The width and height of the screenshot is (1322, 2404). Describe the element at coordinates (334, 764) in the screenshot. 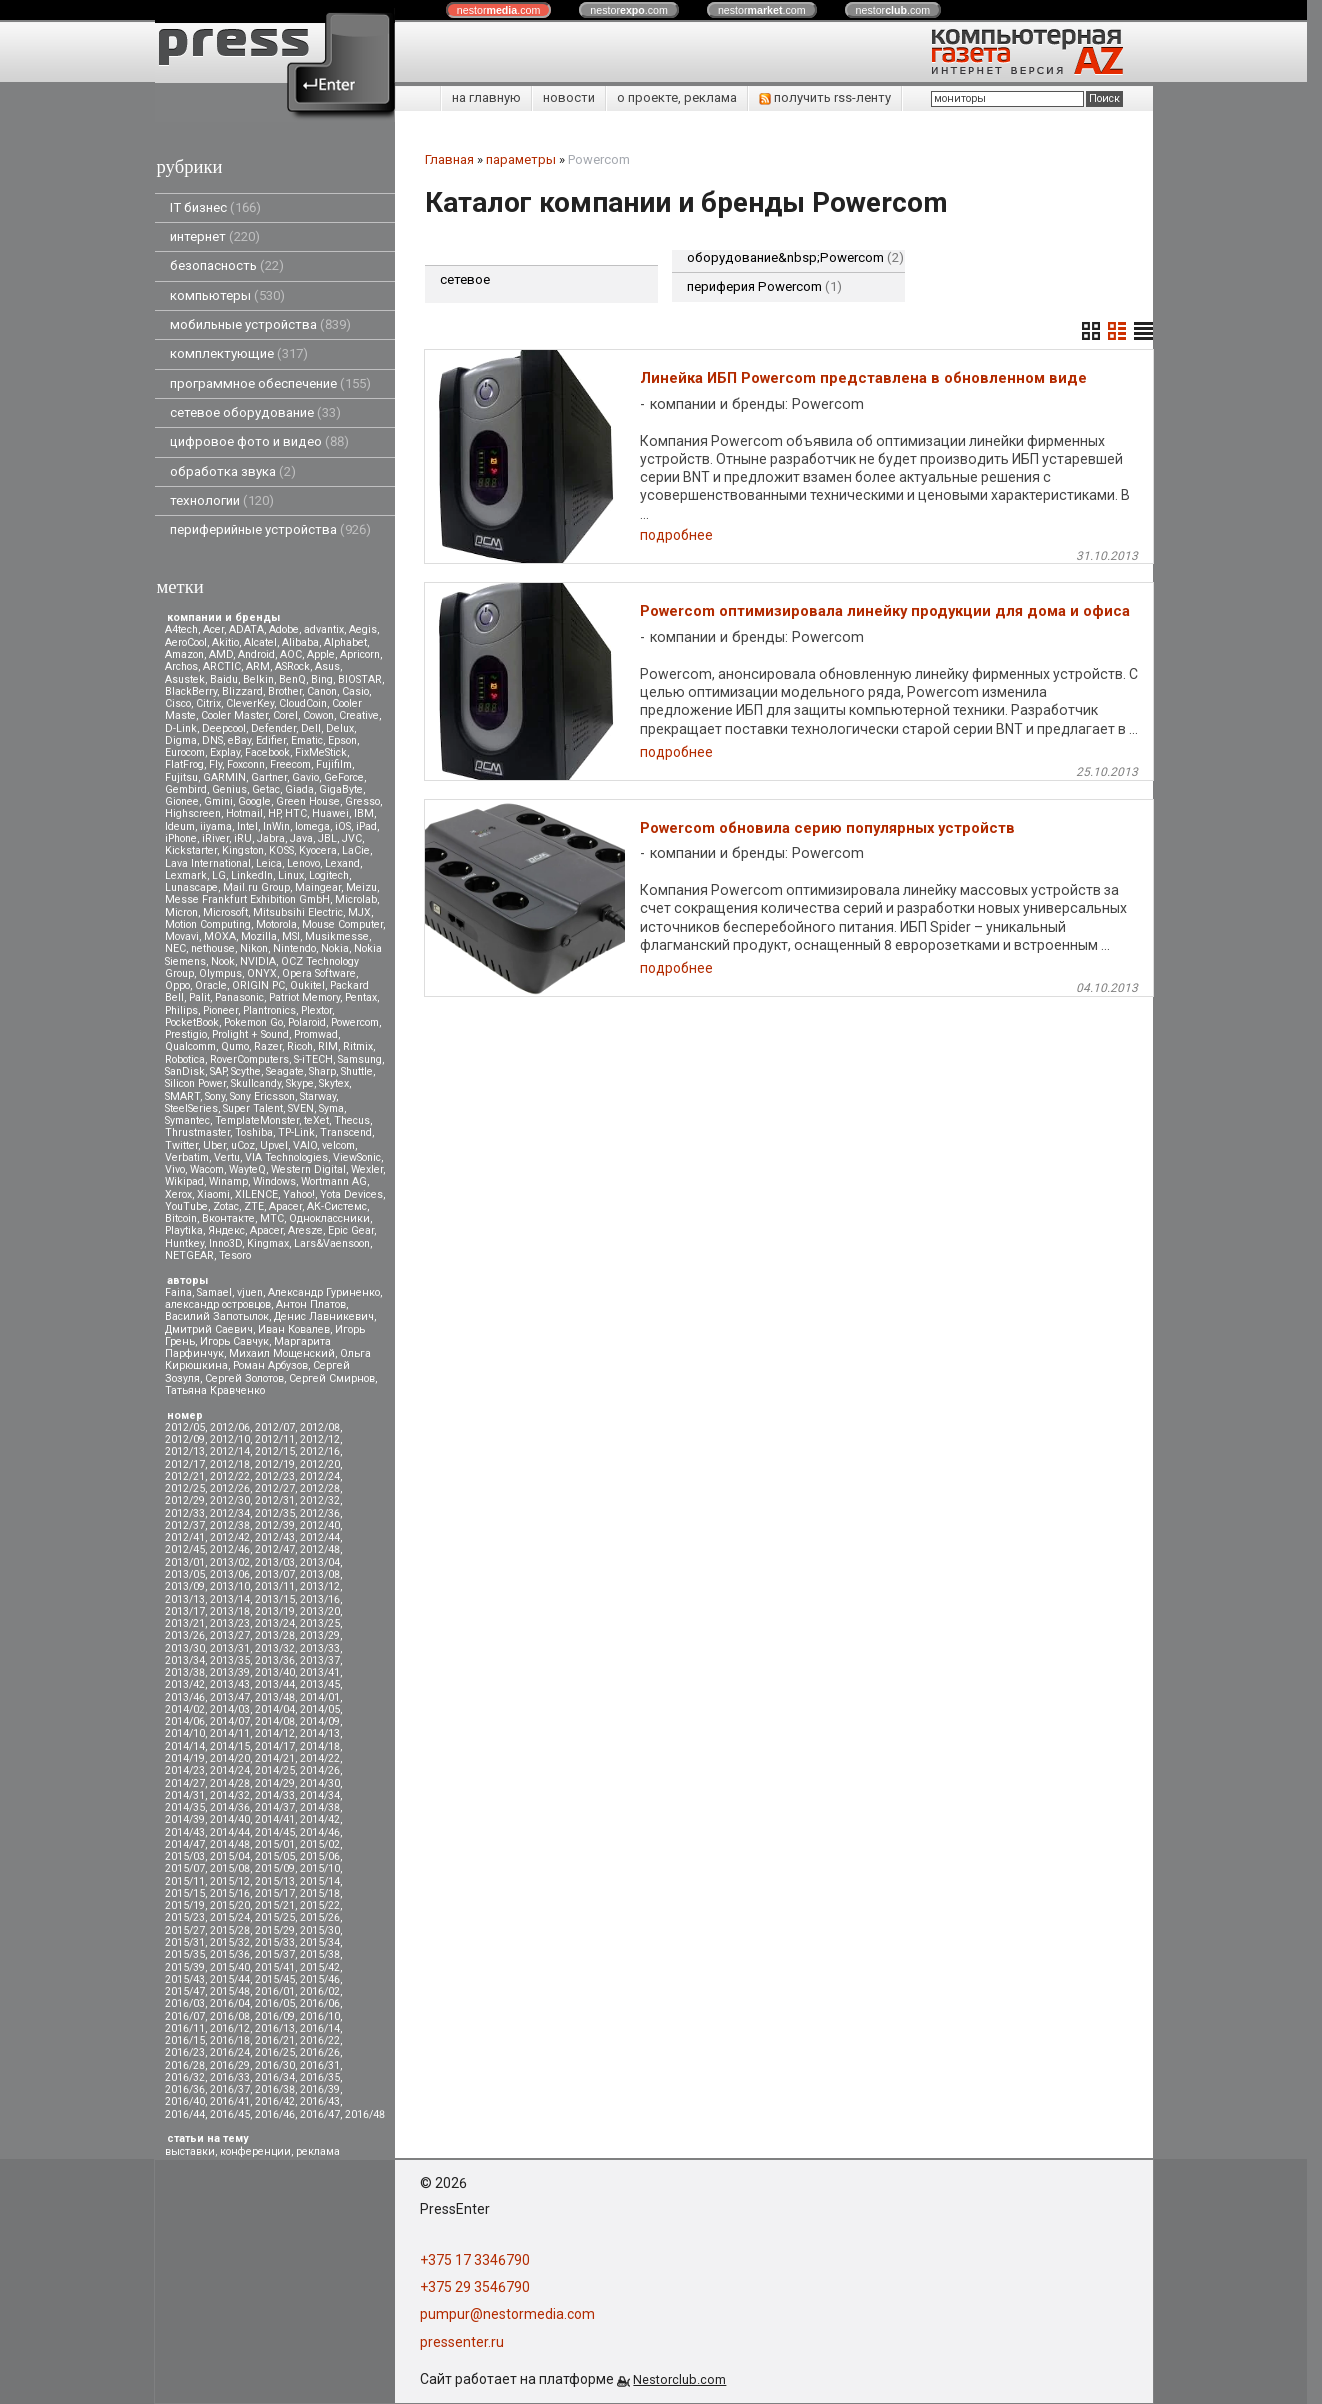

I see `Fujifilm` at that location.